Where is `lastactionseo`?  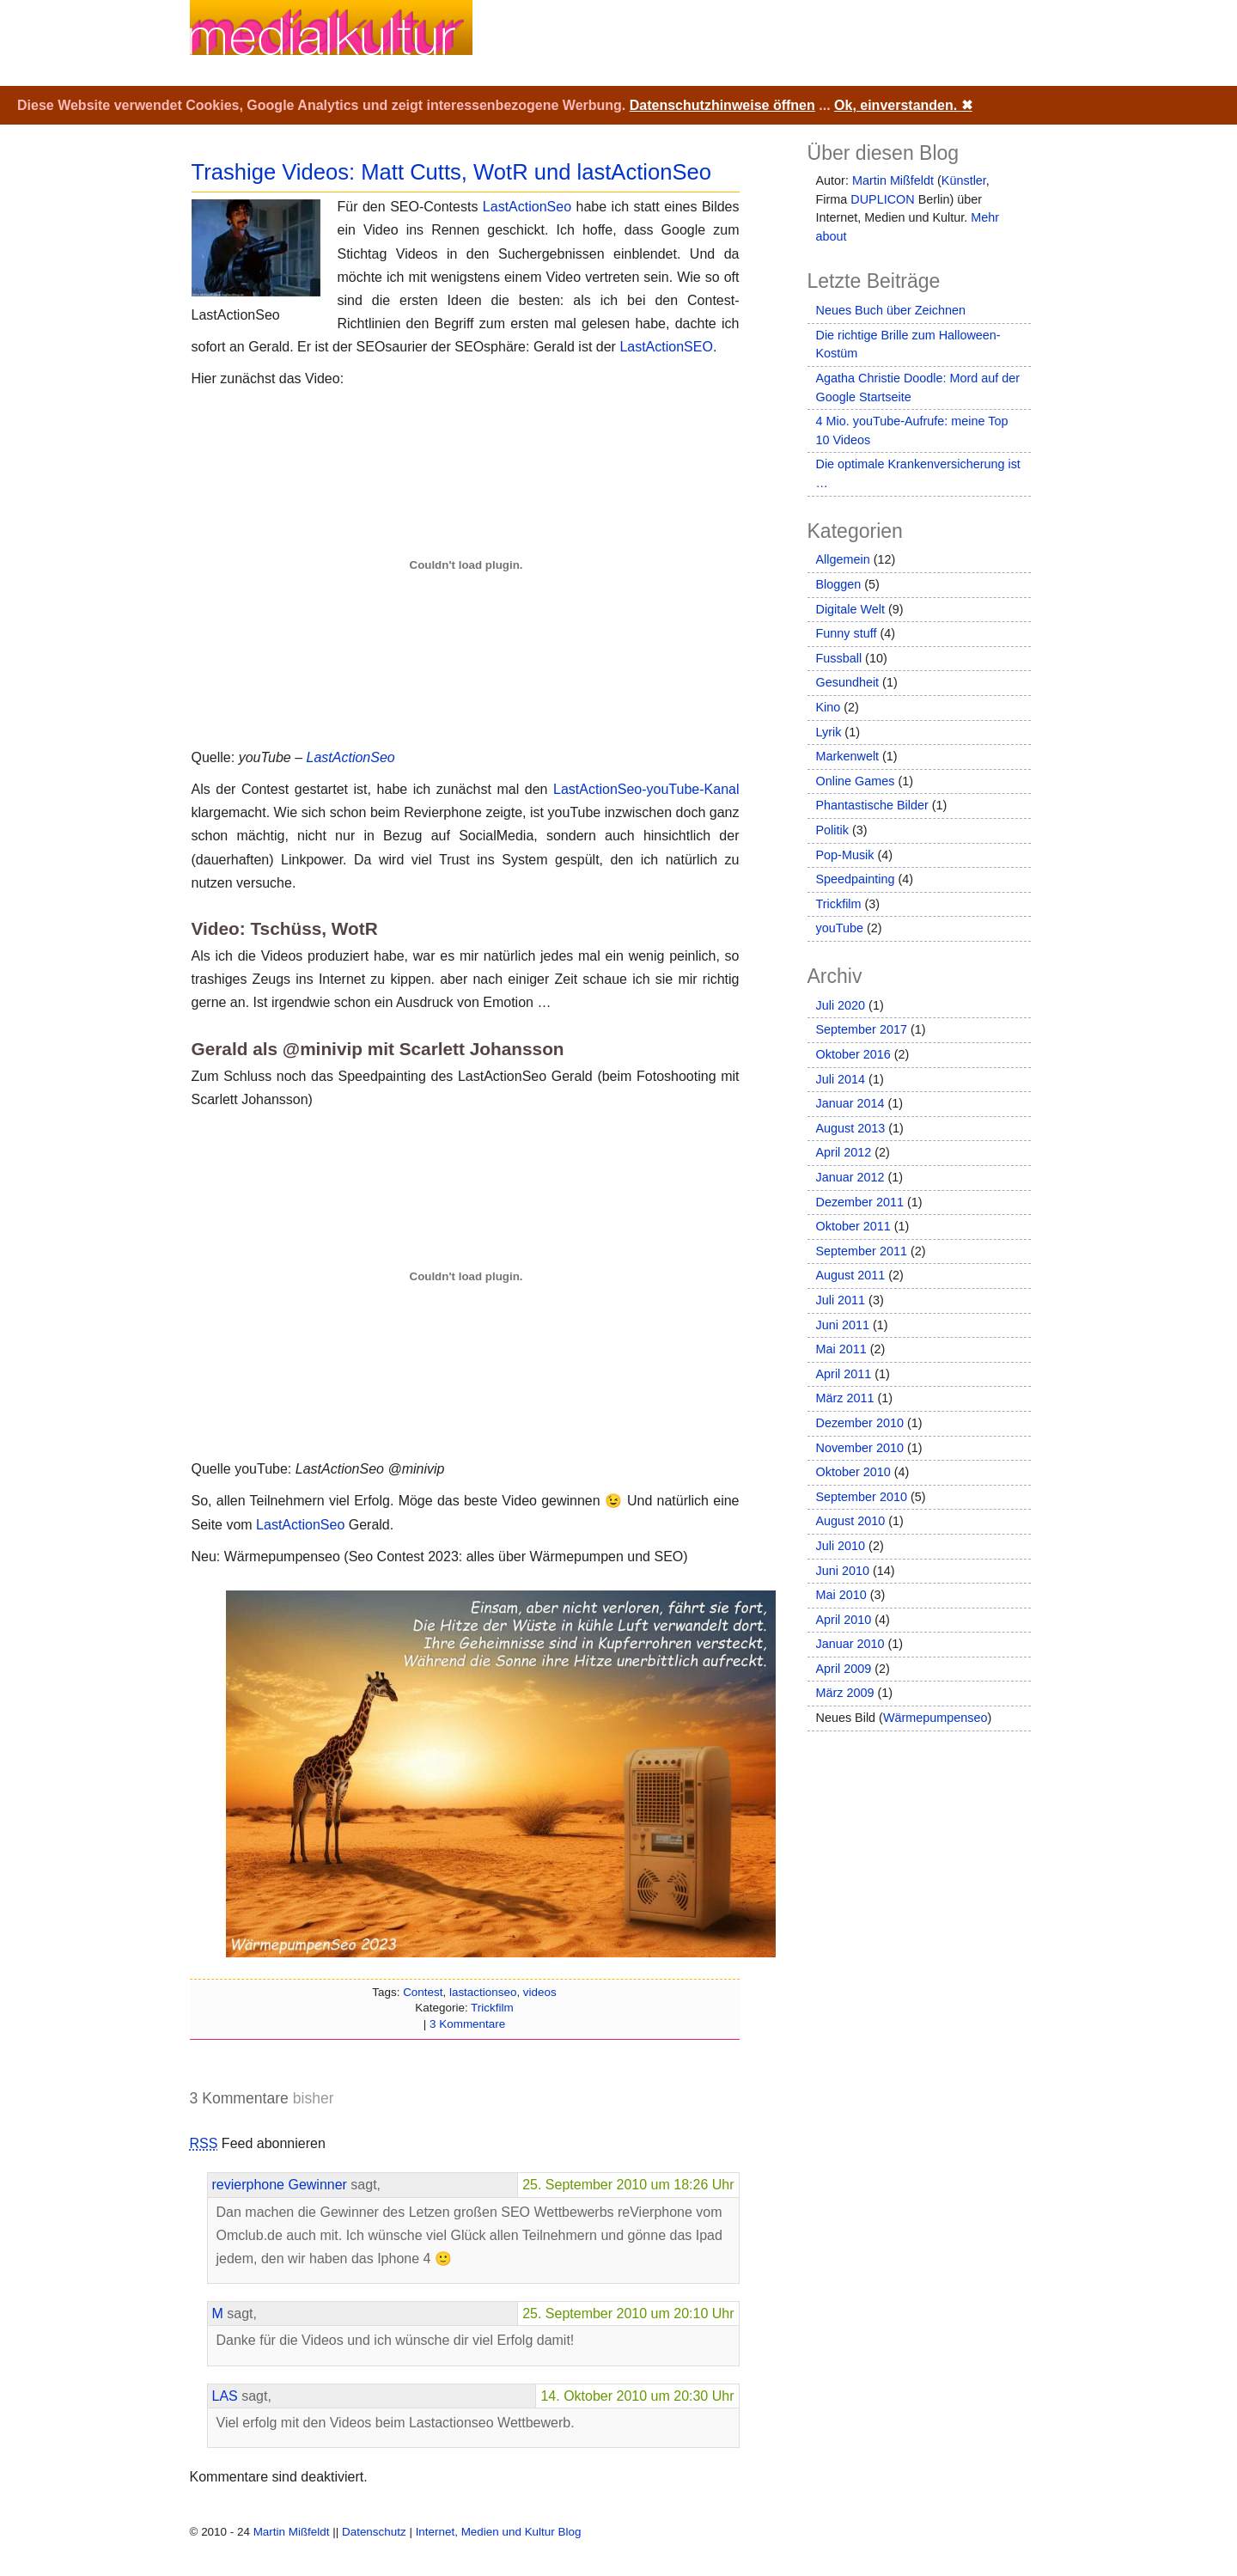 lastactionseo is located at coordinates (482, 1992).